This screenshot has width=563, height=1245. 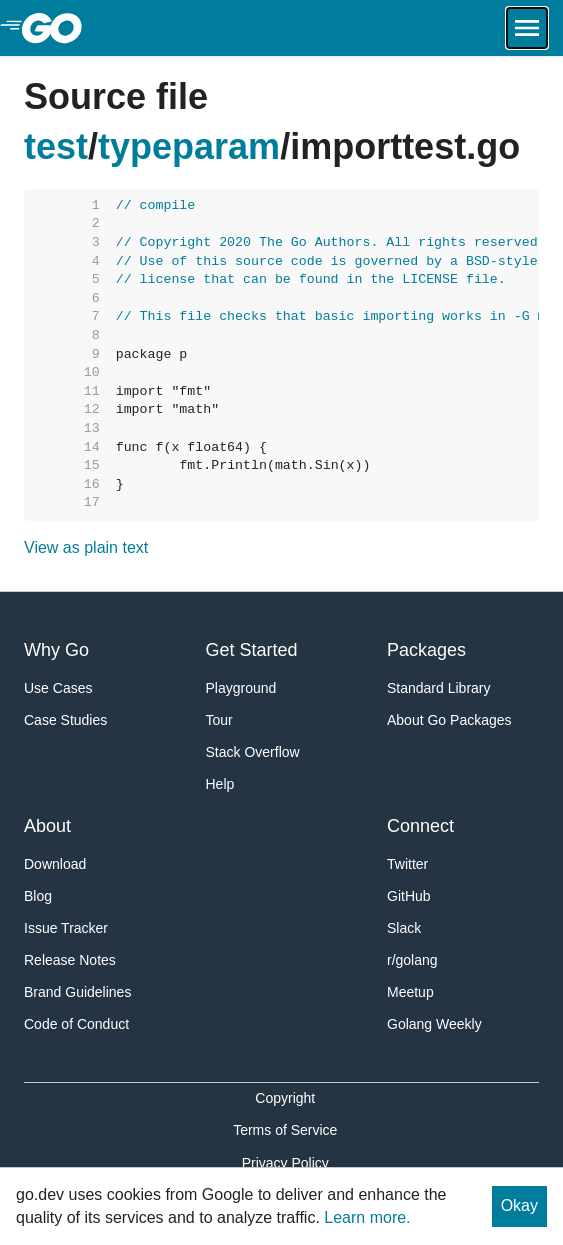 I want to click on typeparam, so click(x=189, y=146).